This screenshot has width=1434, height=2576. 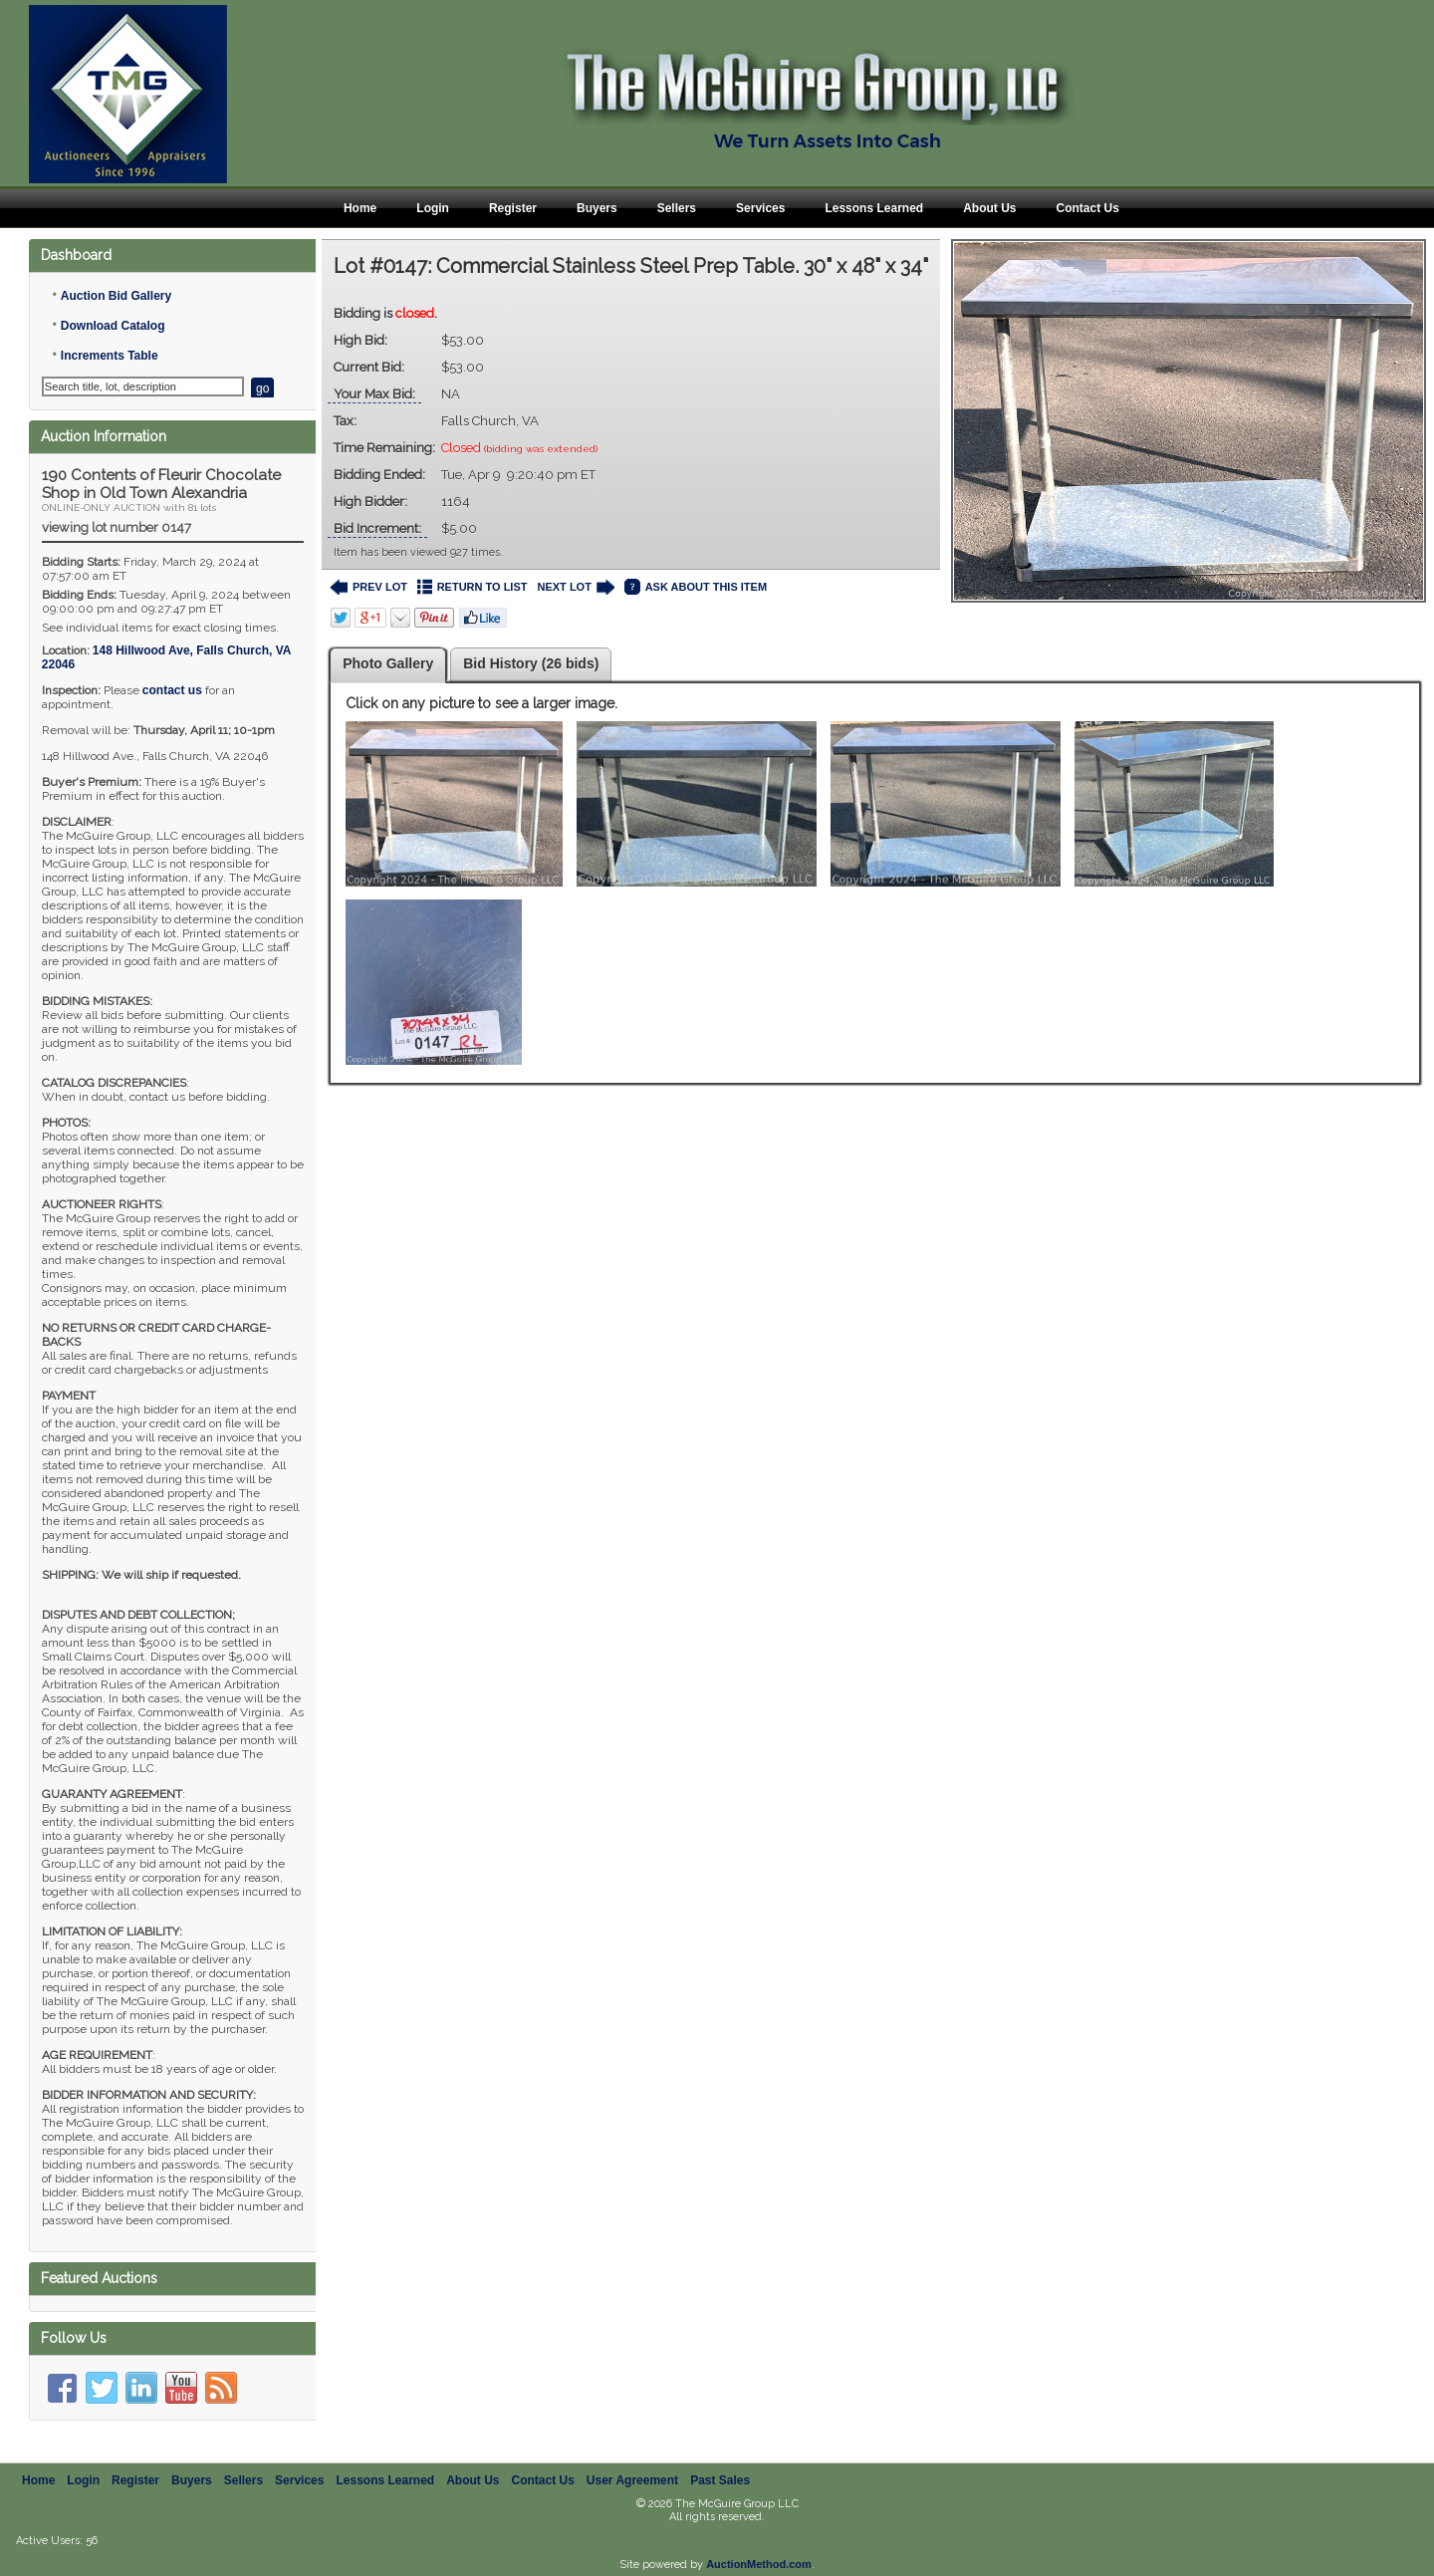 What do you see at coordinates (695, 587) in the screenshot?
I see `ASK ABOUT THIS ITEM` at bounding box center [695, 587].